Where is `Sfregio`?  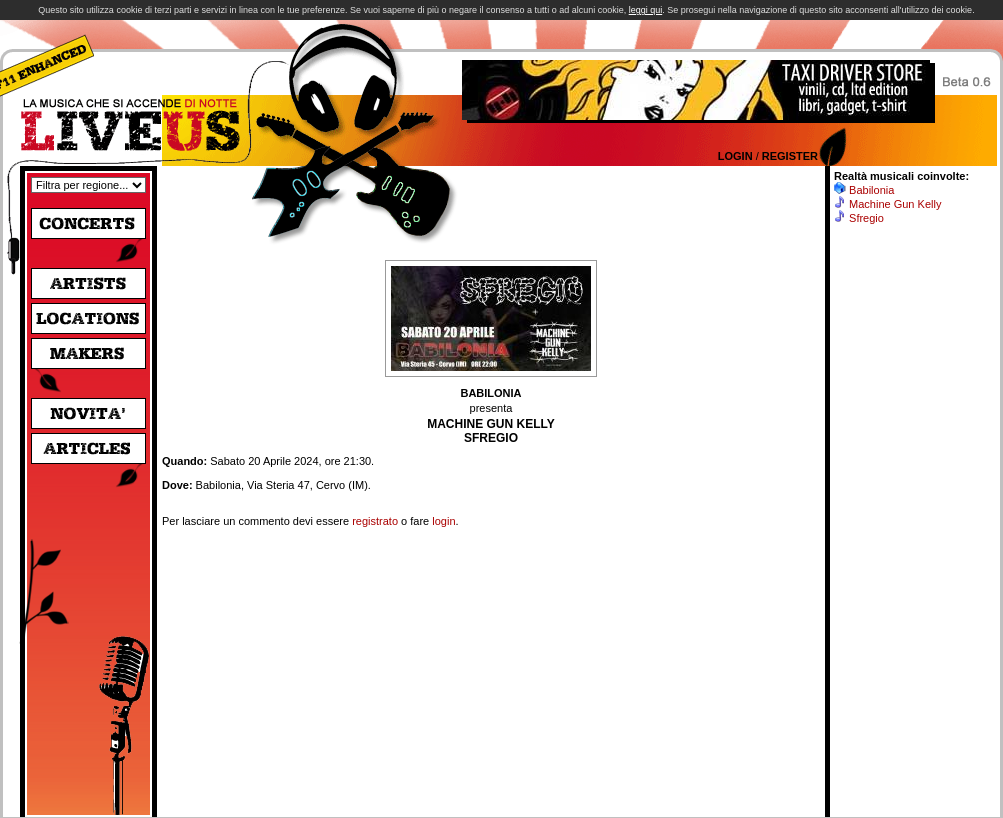
Sfregio is located at coordinates (866, 218).